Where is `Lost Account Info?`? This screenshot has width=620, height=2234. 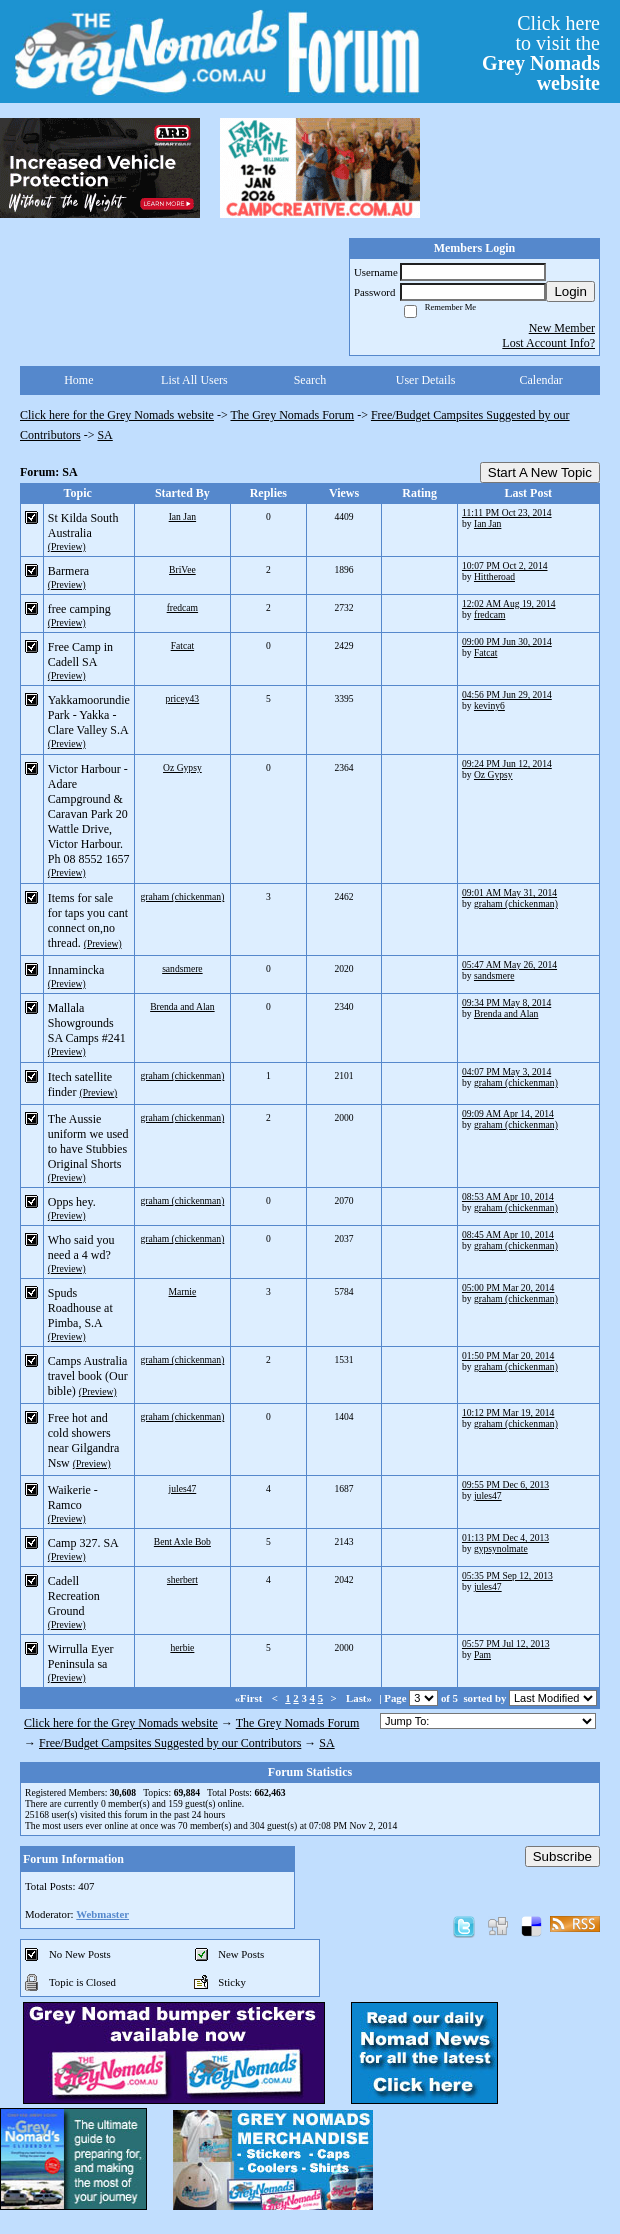 Lost Account Info? is located at coordinates (548, 343).